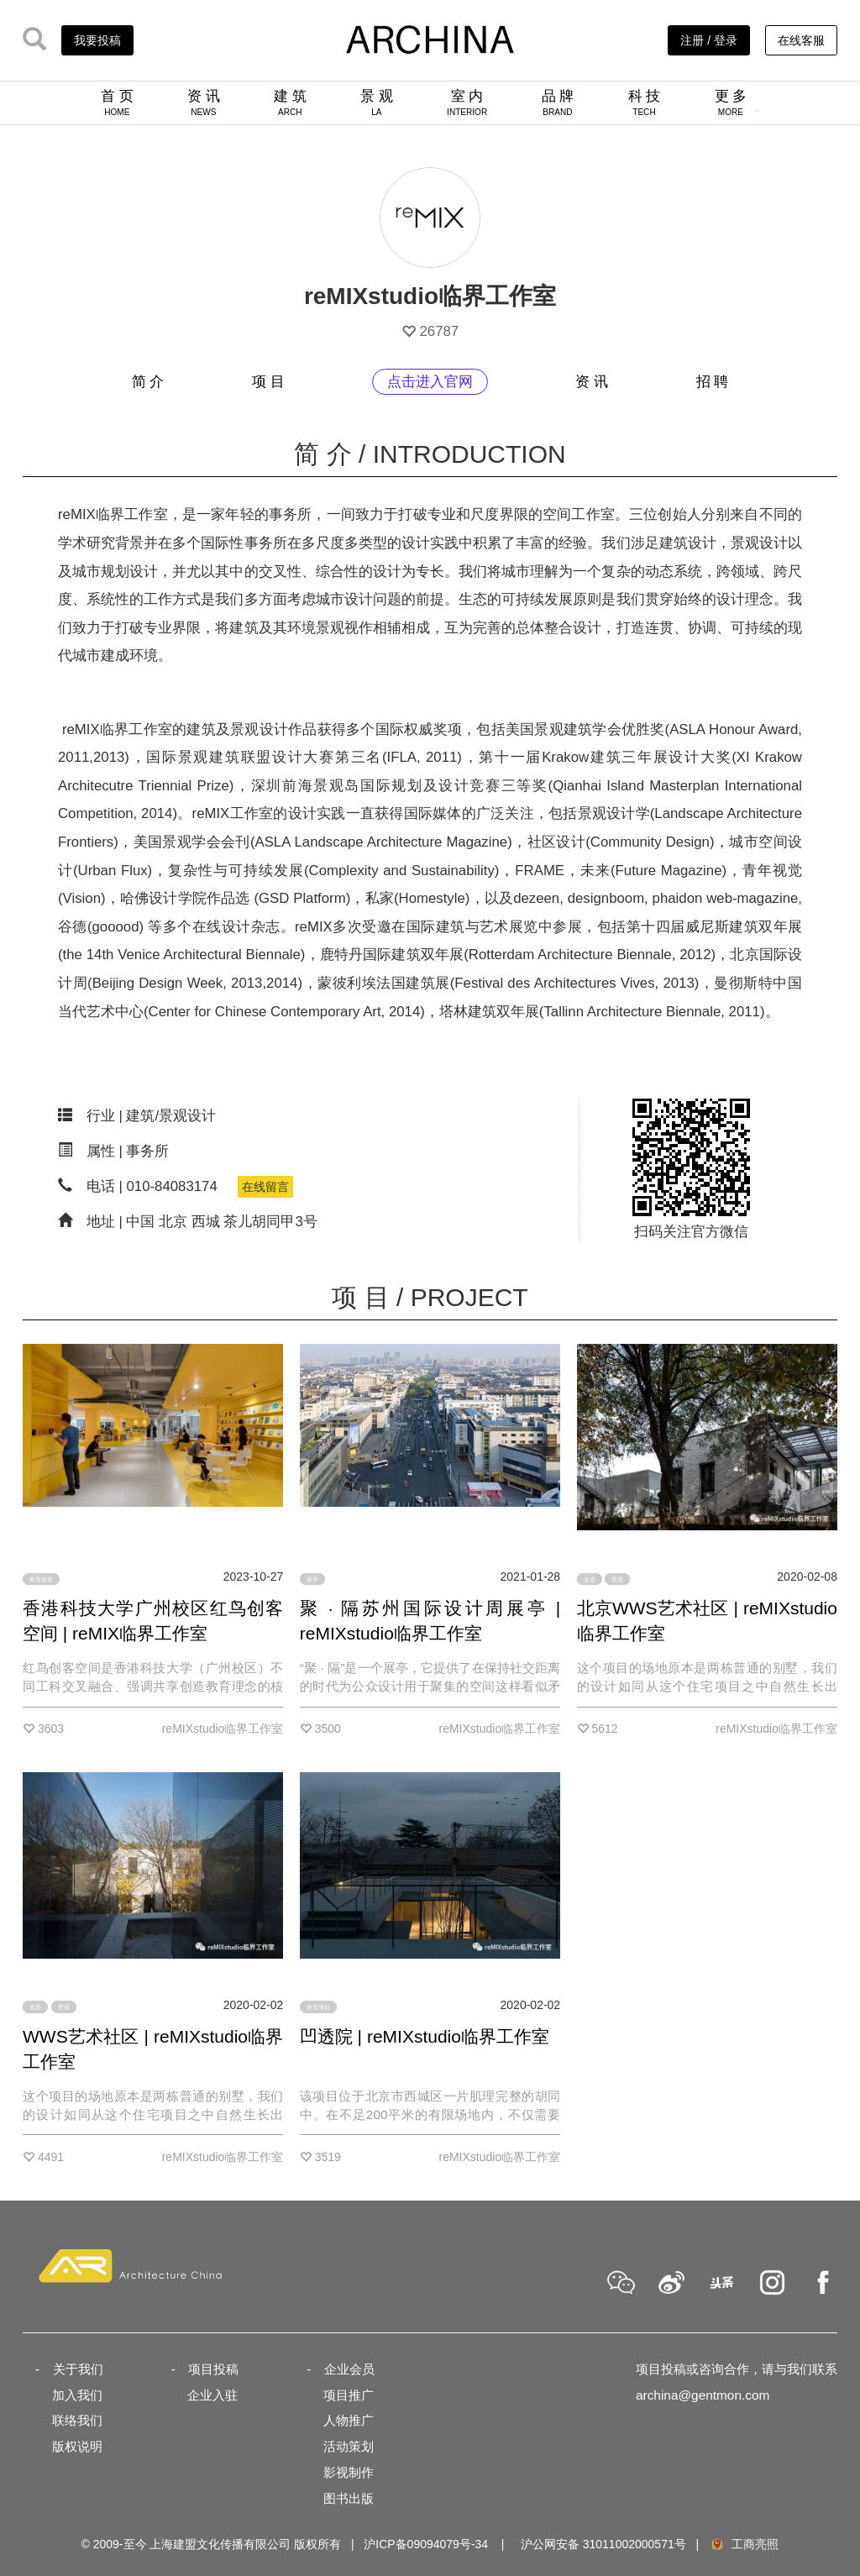 The image size is (860, 2576). I want to click on 工商亮照, so click(744, 2544).